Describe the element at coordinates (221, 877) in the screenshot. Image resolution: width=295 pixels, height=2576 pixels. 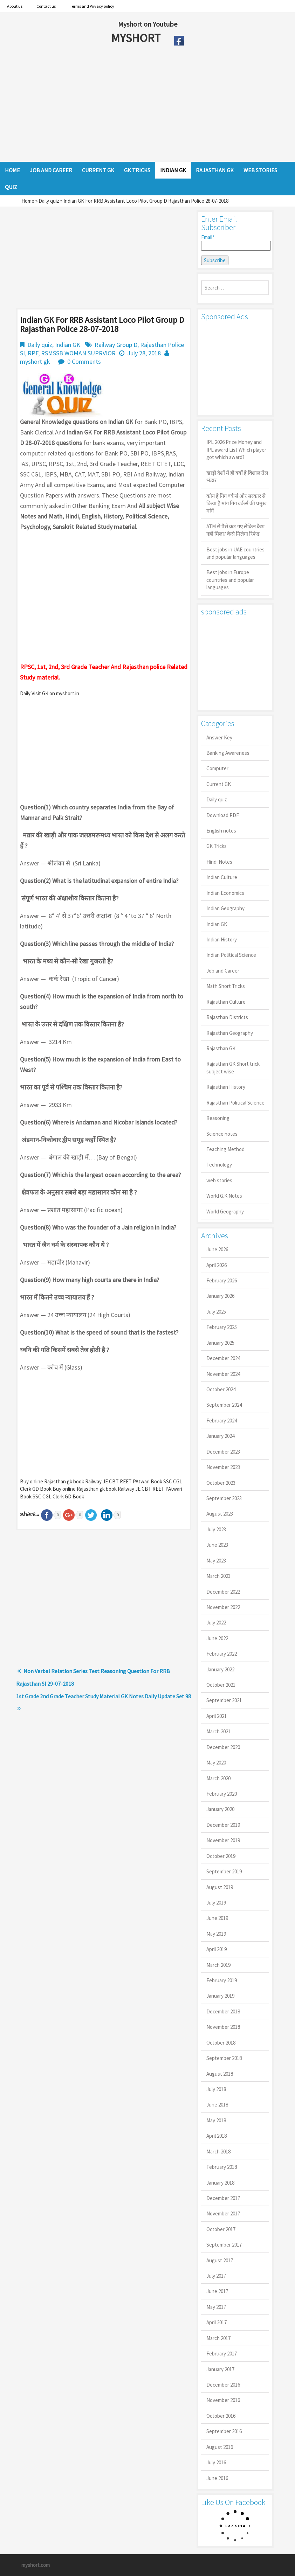
I see `Indian Culture` at that location.